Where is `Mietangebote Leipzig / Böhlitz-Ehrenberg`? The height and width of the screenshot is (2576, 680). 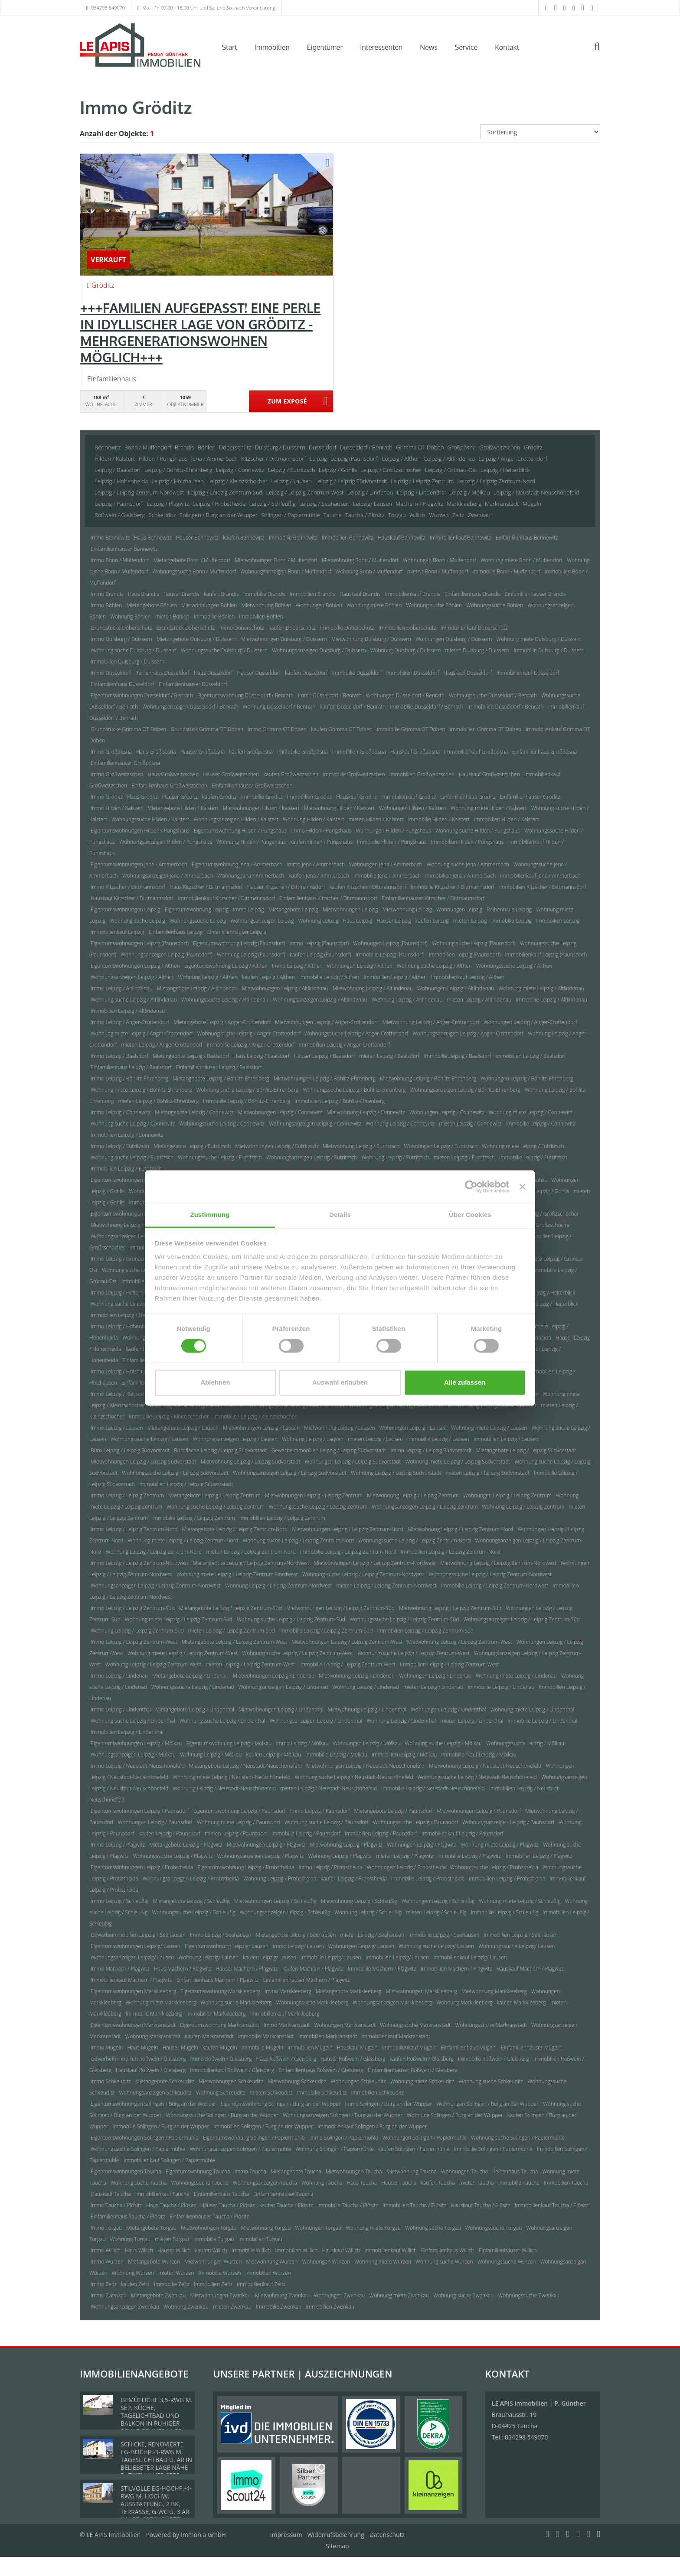
Mietangebote Leipzig / Böhlitz-Ehrenberg is located at coordinates (221, 1078).